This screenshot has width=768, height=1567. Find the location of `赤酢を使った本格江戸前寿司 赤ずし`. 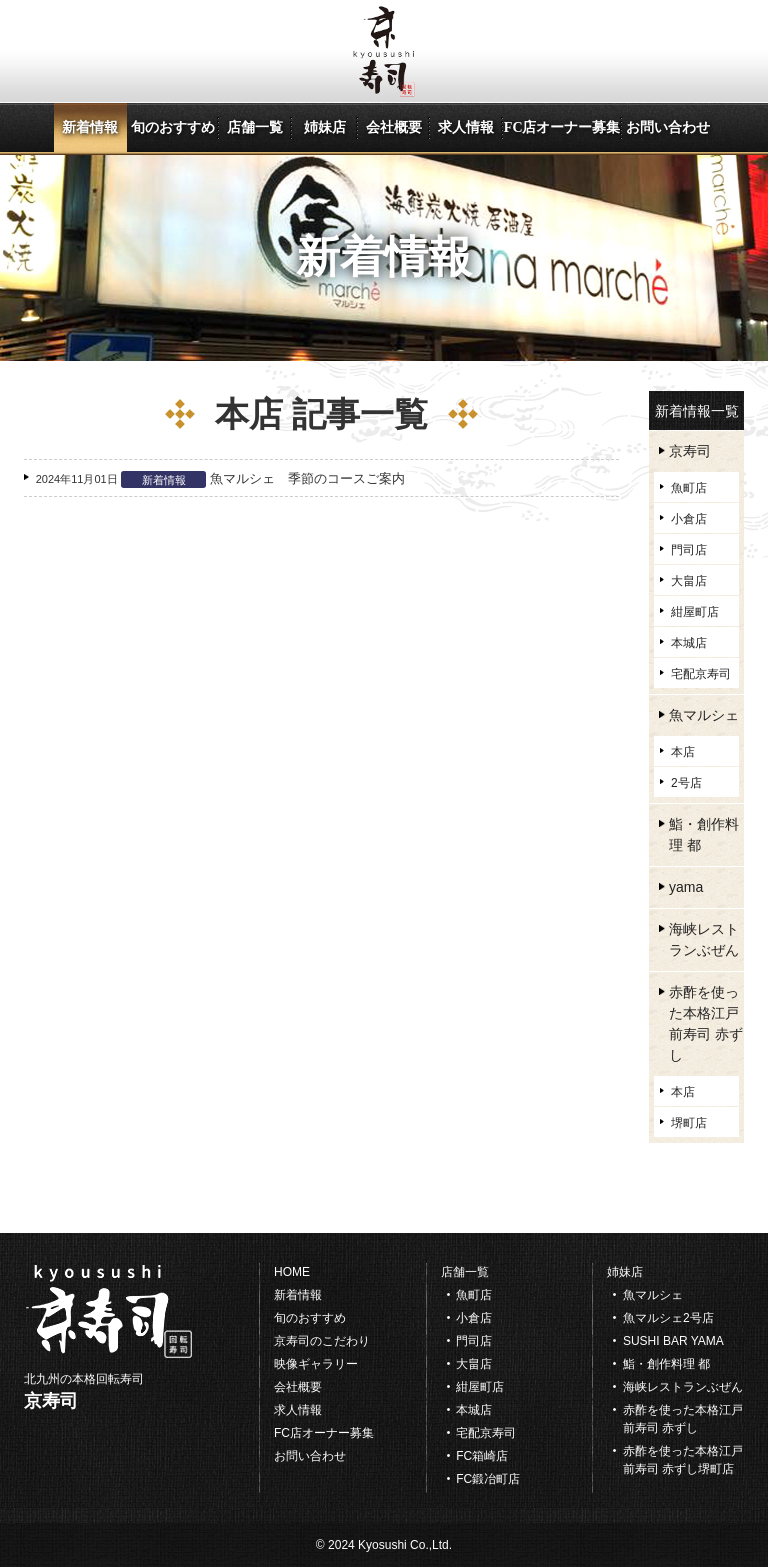

赤酢を使った本格江戸前寿司 赤ずし is located at coordinates (706, 1023).